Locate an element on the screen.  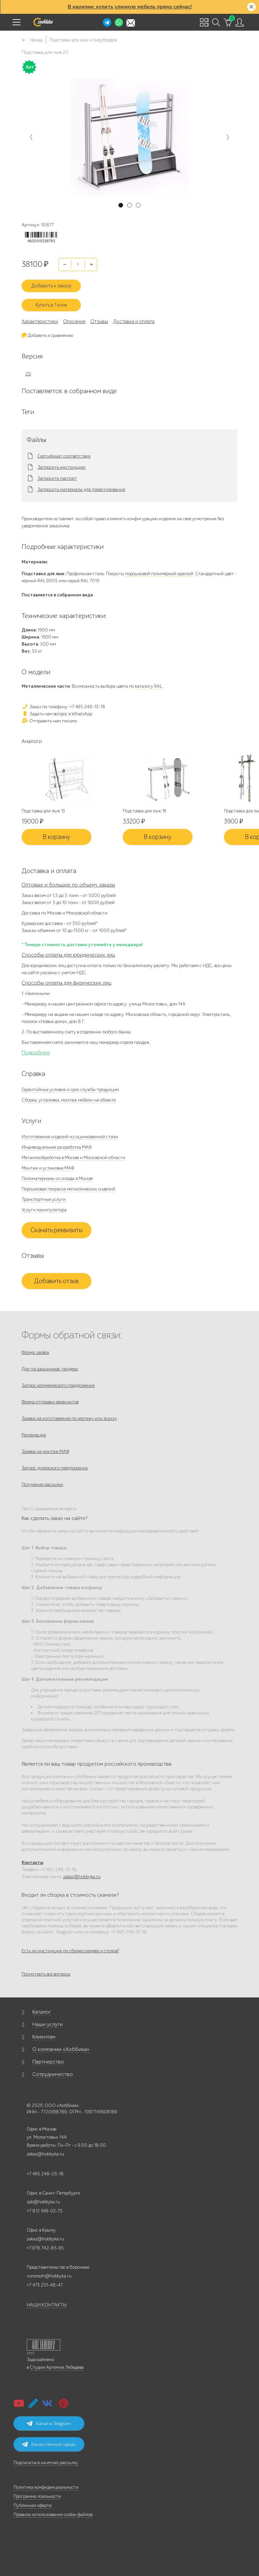
О компании «Хоббика» is located at coordinates (60, 2049).